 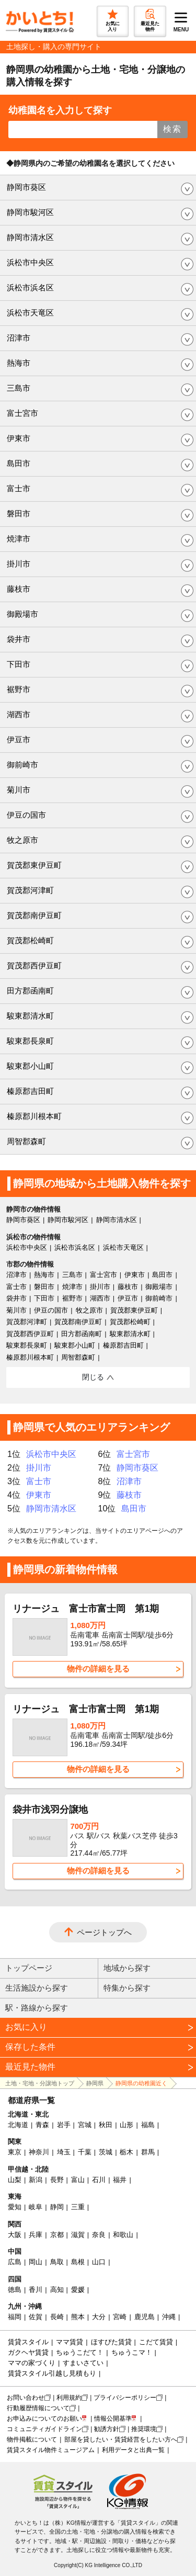 I want to click on 賃貸スタイル物件ミュージアム, so click(x=51, y=2450).